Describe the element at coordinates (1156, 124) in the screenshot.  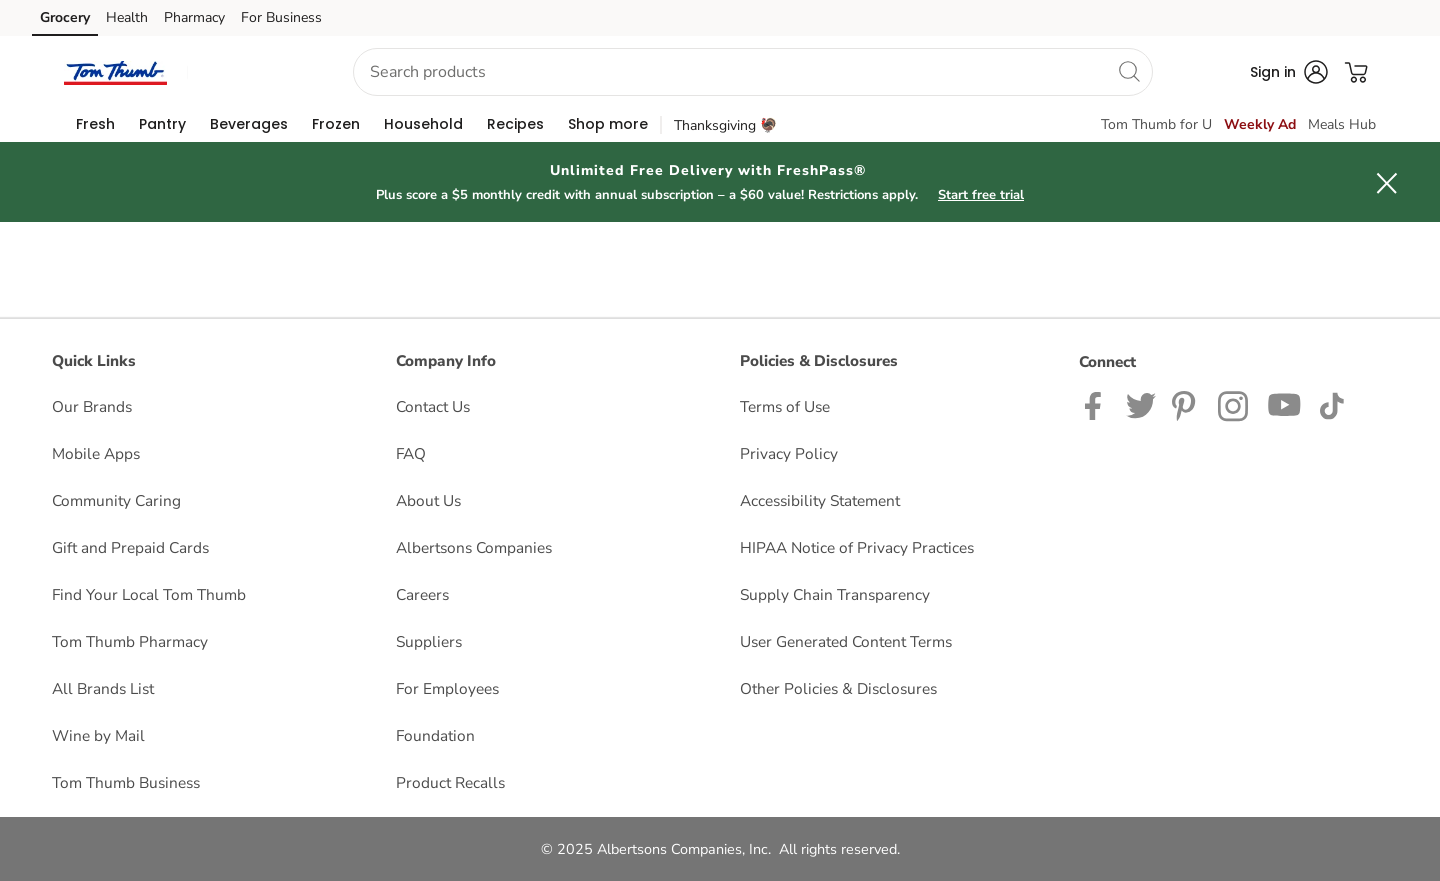
I see `Tom Thumb for U` at that location.